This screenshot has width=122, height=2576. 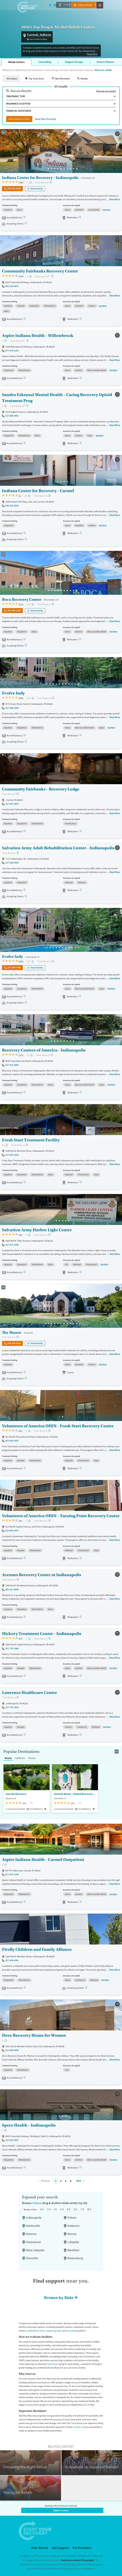 What do you see at coordinates (73, 2242) in the screenshot?
I see `Lafayette` at bounding box center [73, 2242].